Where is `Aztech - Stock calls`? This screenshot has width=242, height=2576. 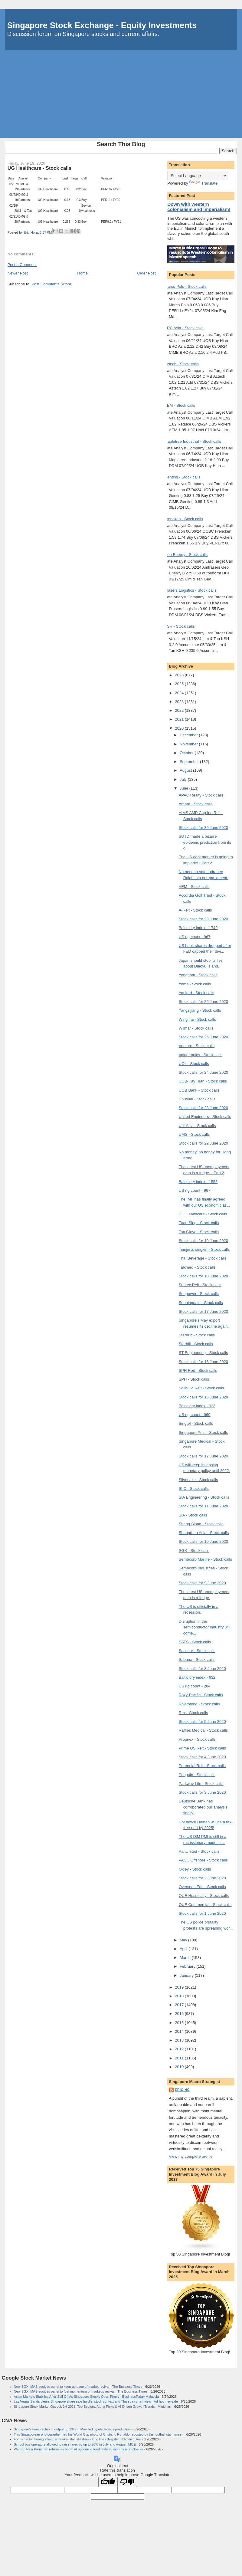
Aztech - Stock calls is located at coordinates (181, 364).